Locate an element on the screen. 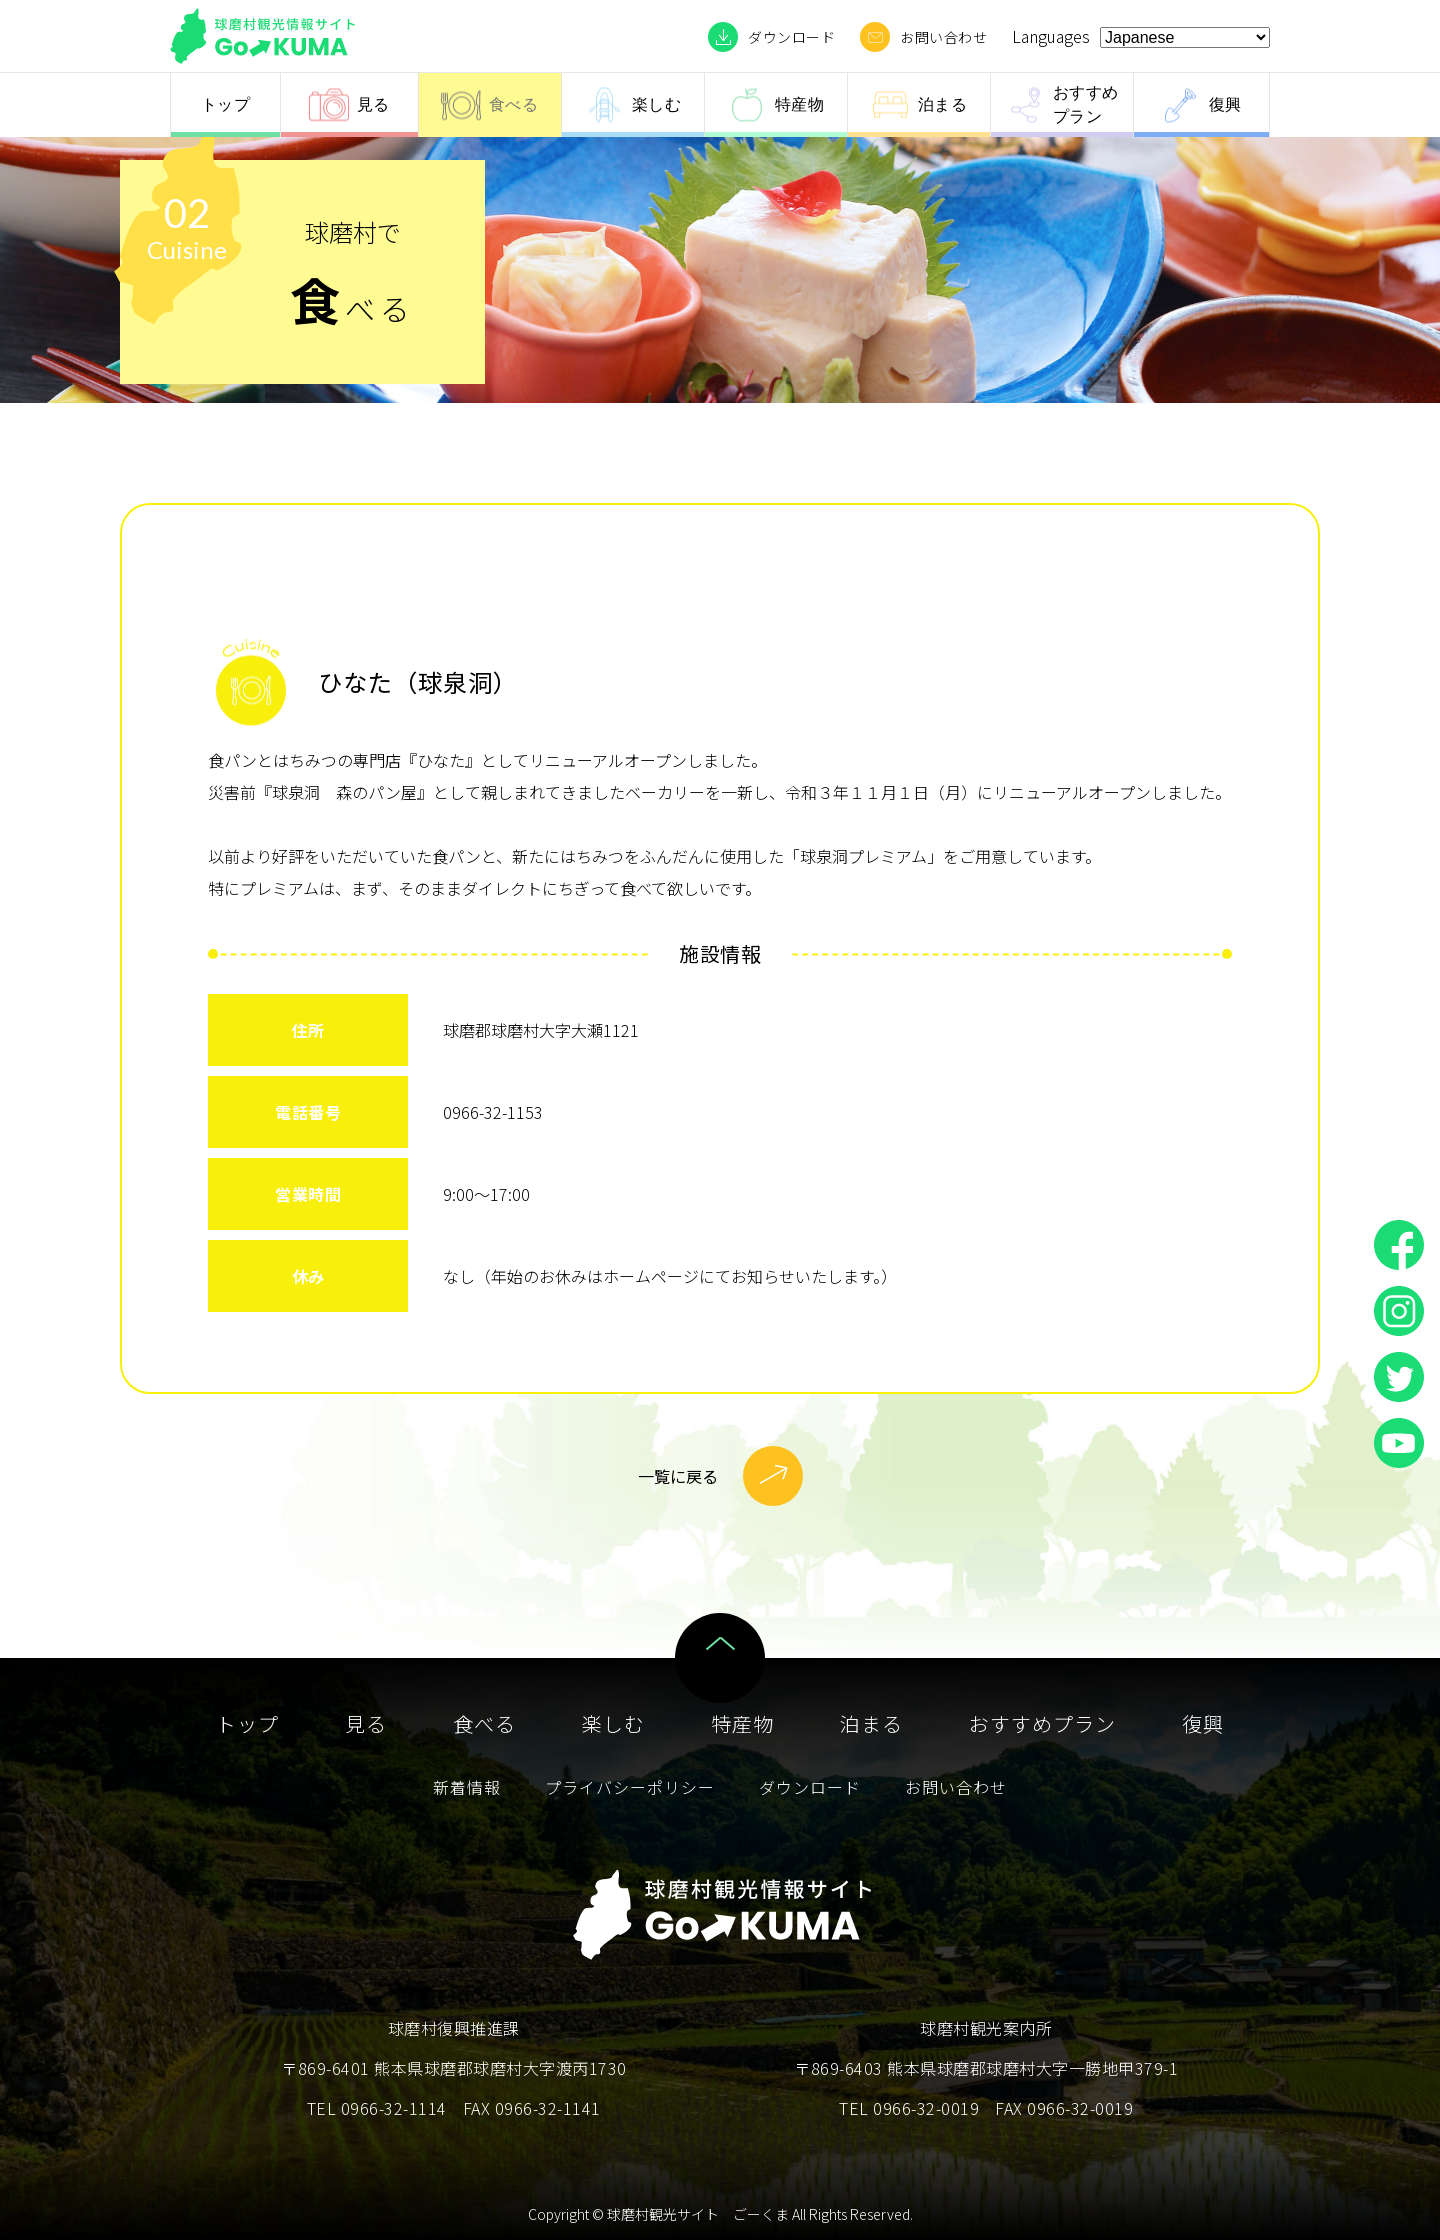  FAX 0966-32-1141 is located at coordinates (532, 2108).